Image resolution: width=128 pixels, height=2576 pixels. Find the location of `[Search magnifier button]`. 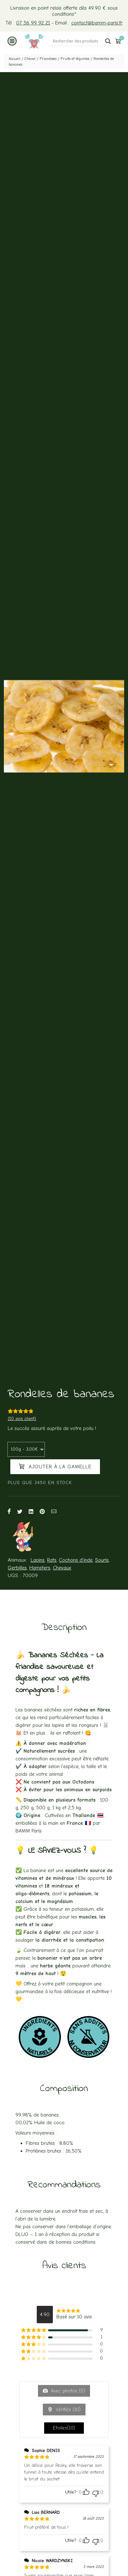

[Search magnifier button] is located at coordinates (108, 41).